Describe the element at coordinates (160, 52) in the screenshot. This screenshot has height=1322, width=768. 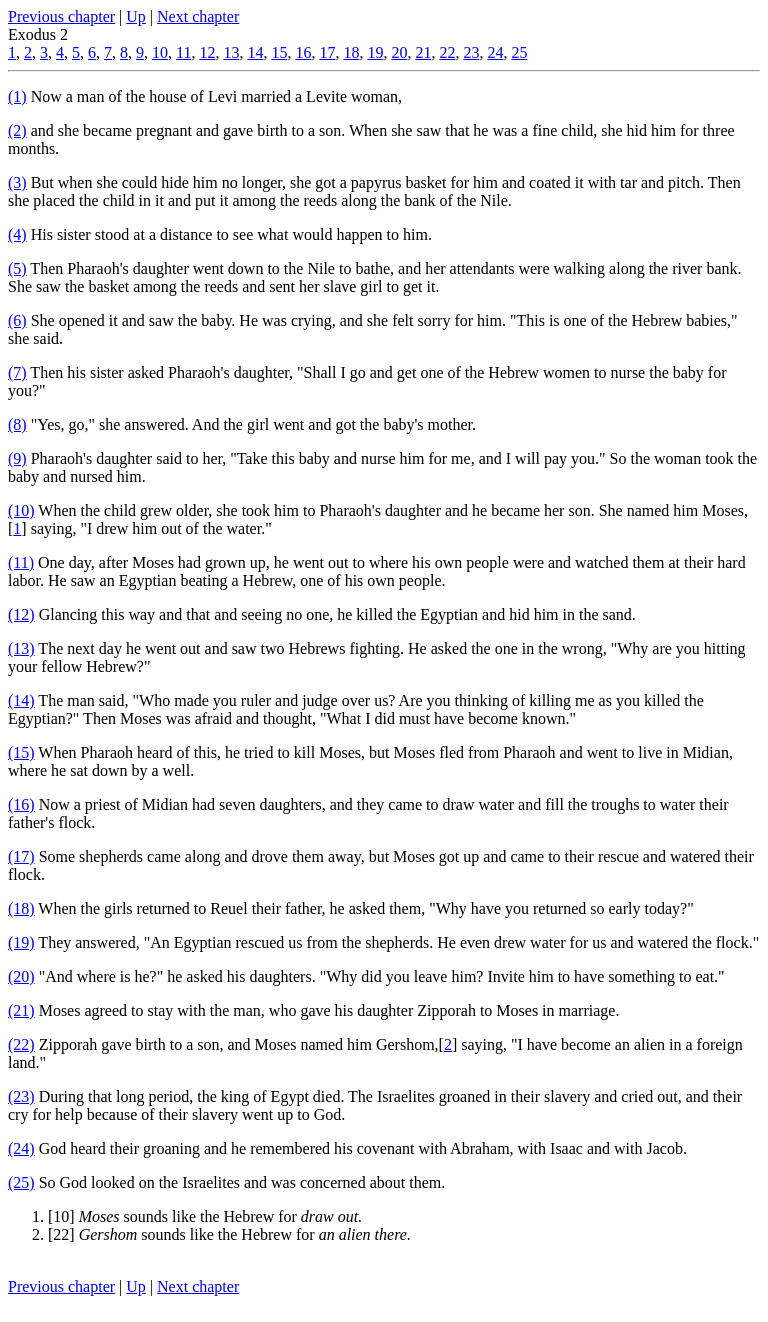
I see `10` at that location.